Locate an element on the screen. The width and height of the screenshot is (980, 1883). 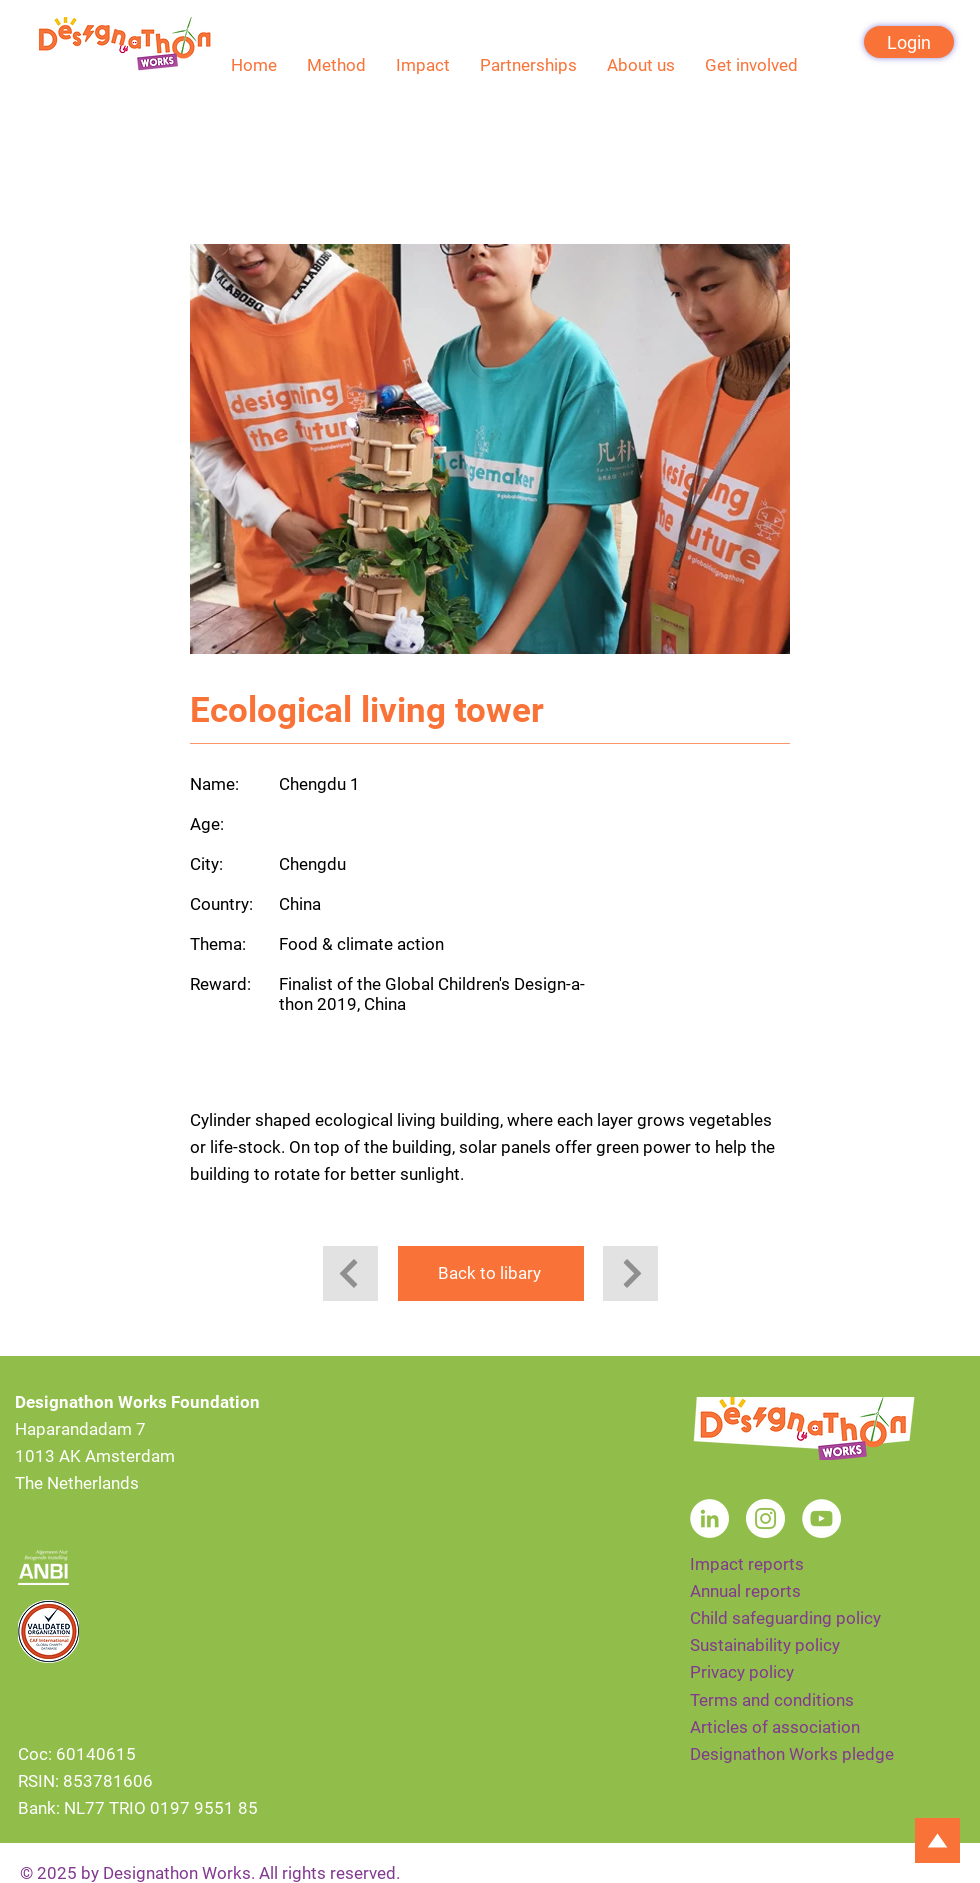
[YouTube] is located at coordinates (821, 1518).